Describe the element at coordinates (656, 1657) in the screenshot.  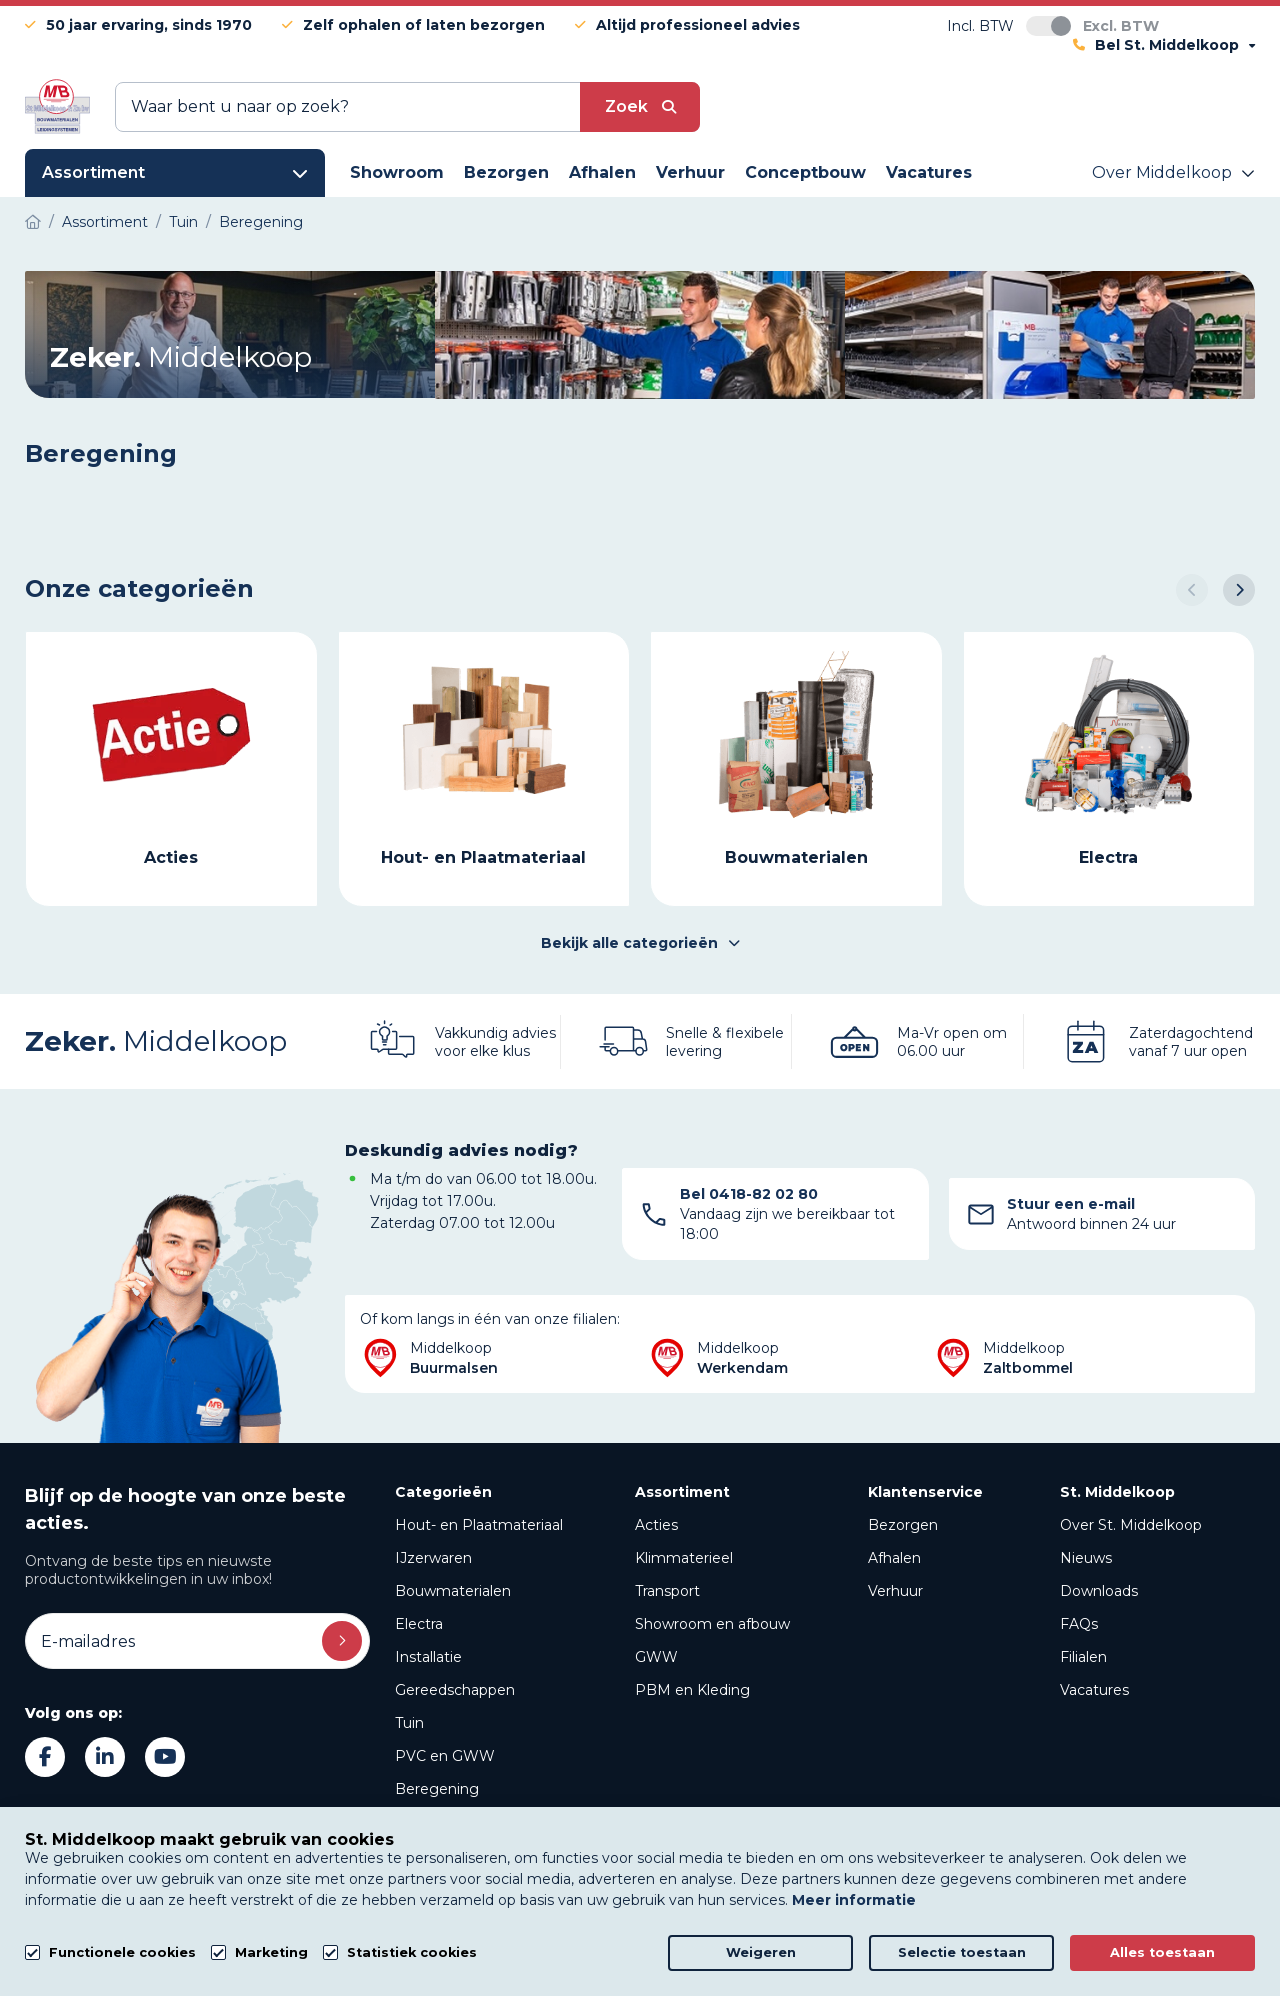
I see `GWW` at that location.